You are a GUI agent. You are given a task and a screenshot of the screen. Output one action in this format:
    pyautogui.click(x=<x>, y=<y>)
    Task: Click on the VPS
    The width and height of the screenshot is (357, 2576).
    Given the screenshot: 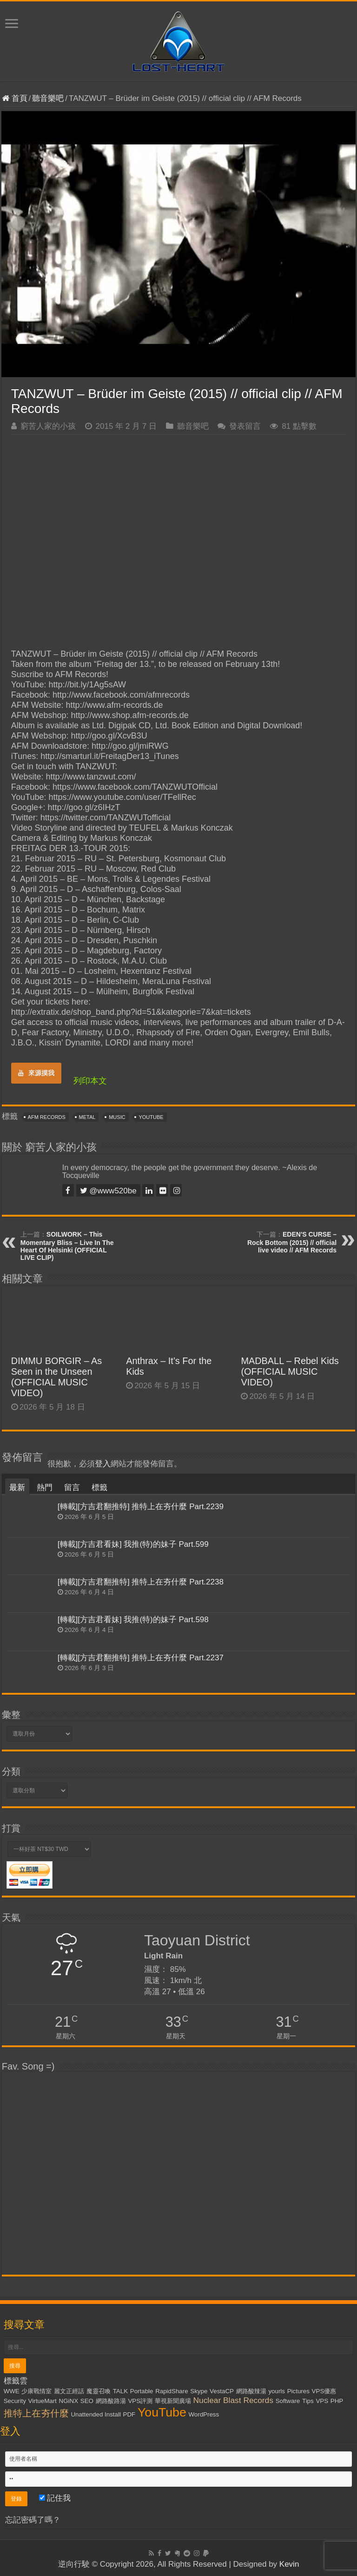 What is the action you would take?
    pyautogui.click(x=322, y=2400)
    